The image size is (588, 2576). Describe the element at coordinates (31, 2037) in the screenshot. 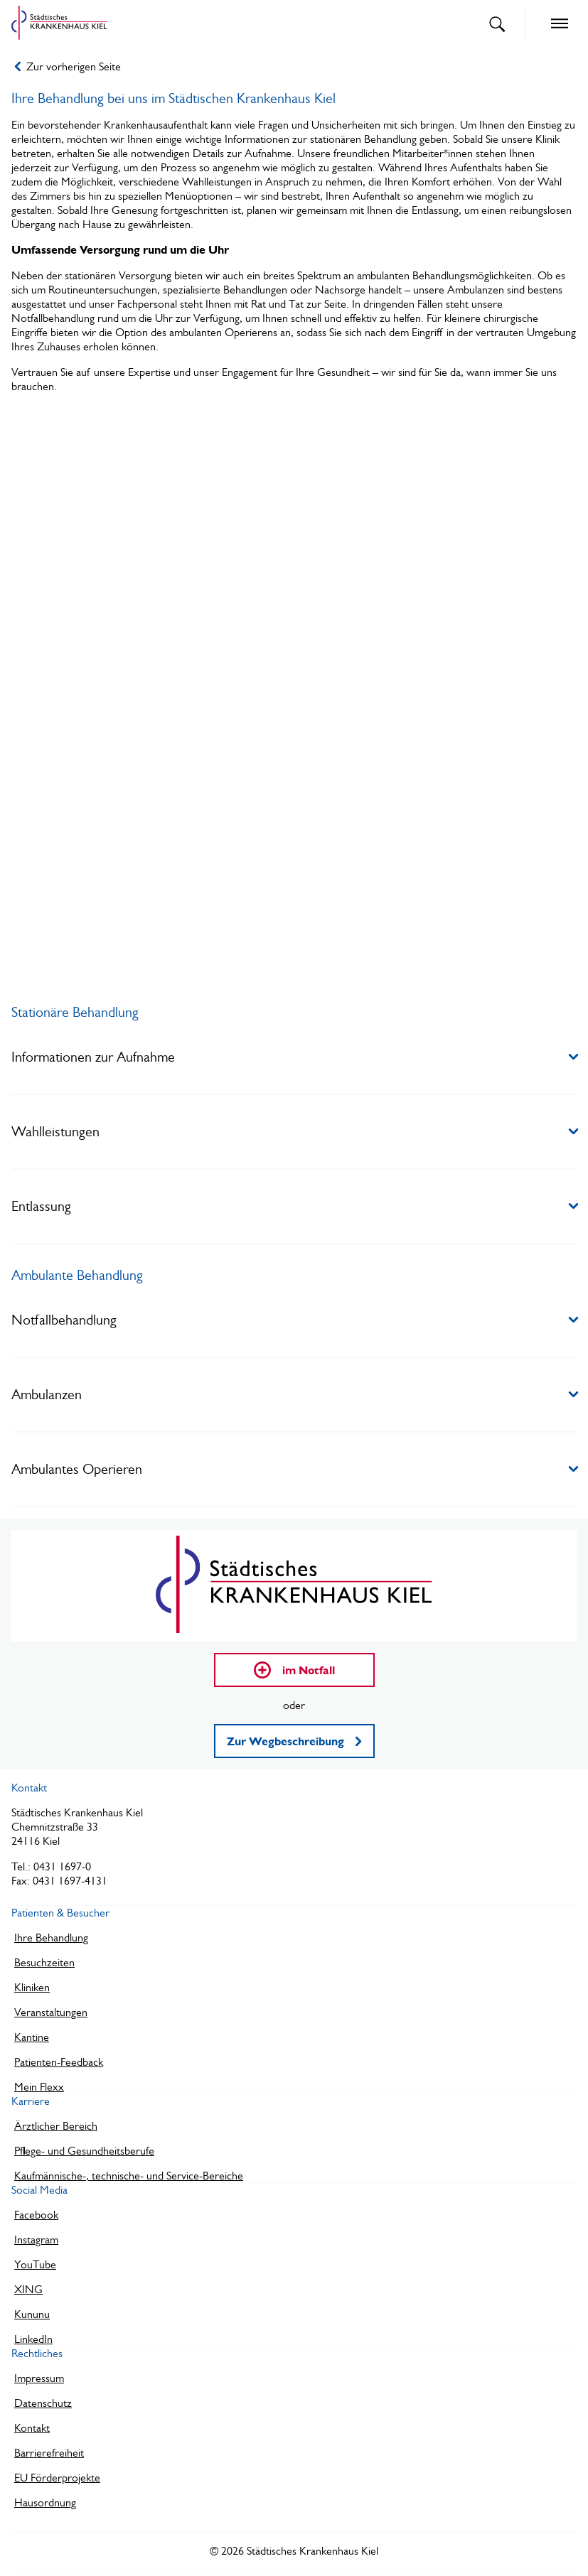

I see `Kantine` at that location.